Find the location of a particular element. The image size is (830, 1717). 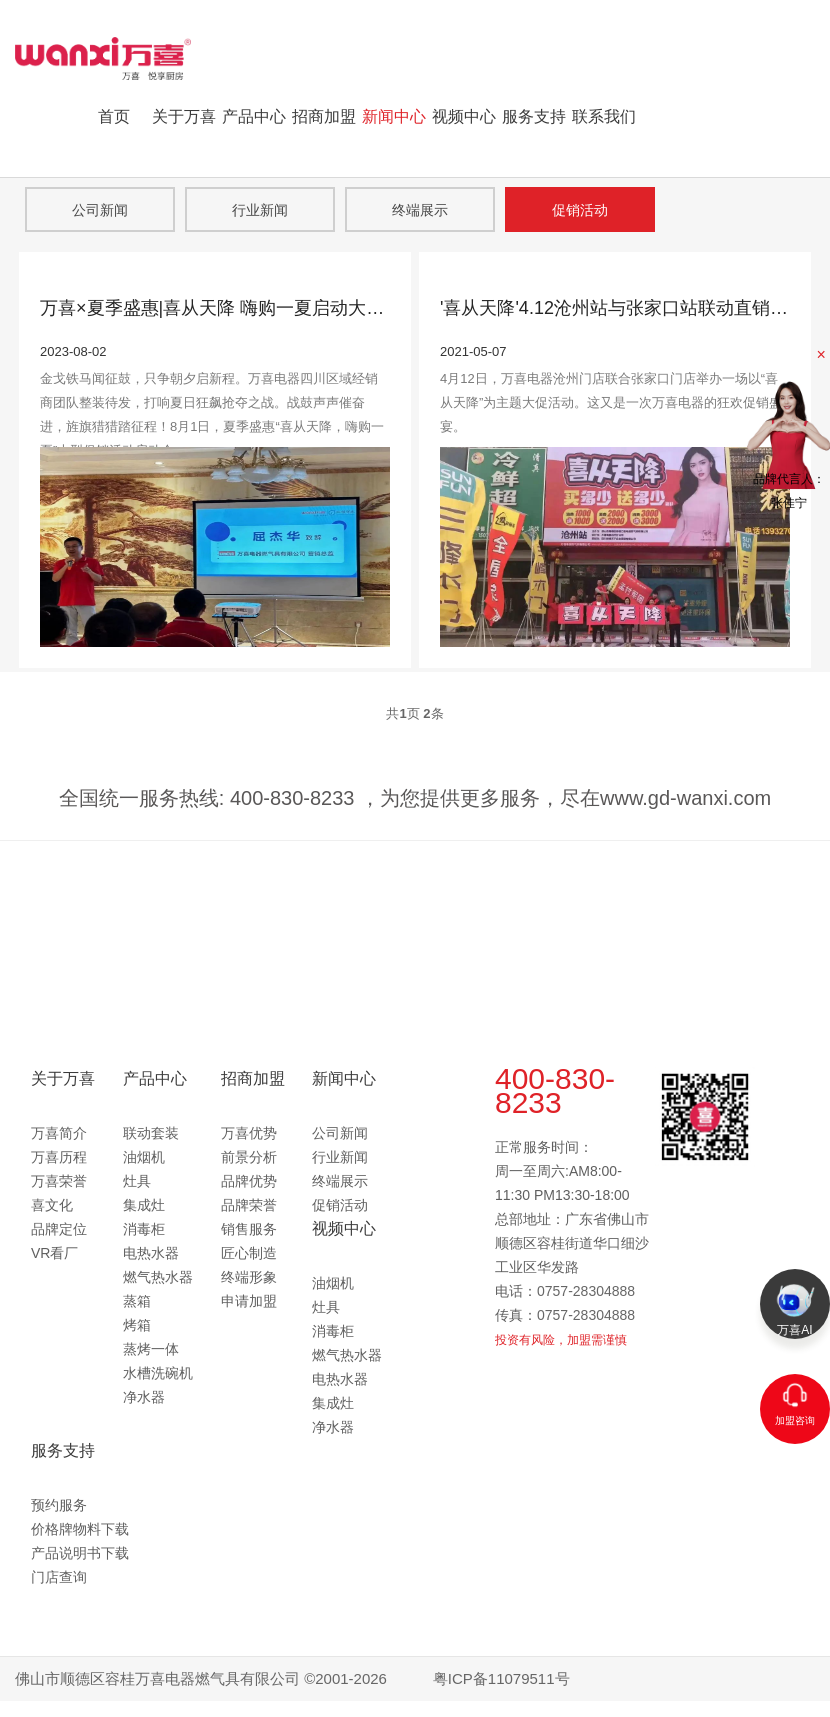

联系我们 is located at coordinates (604, 116).